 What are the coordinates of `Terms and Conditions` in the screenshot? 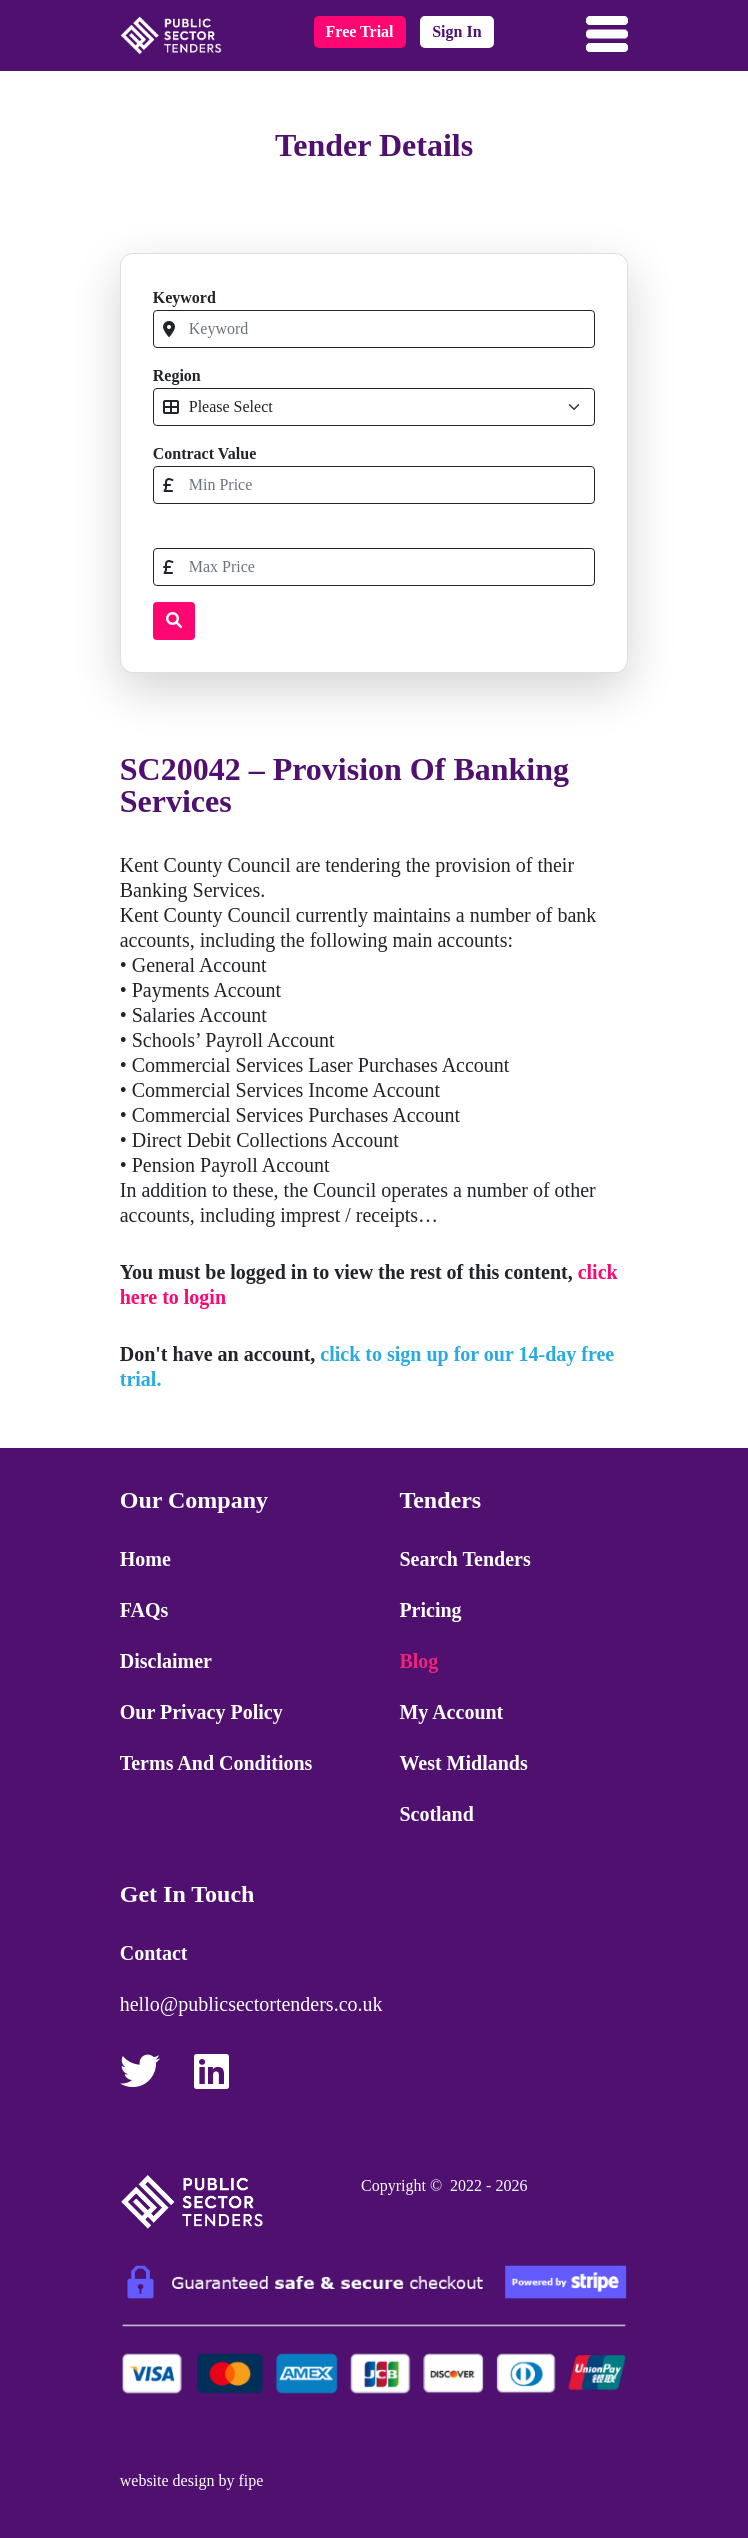 It's located at (216, 1763).